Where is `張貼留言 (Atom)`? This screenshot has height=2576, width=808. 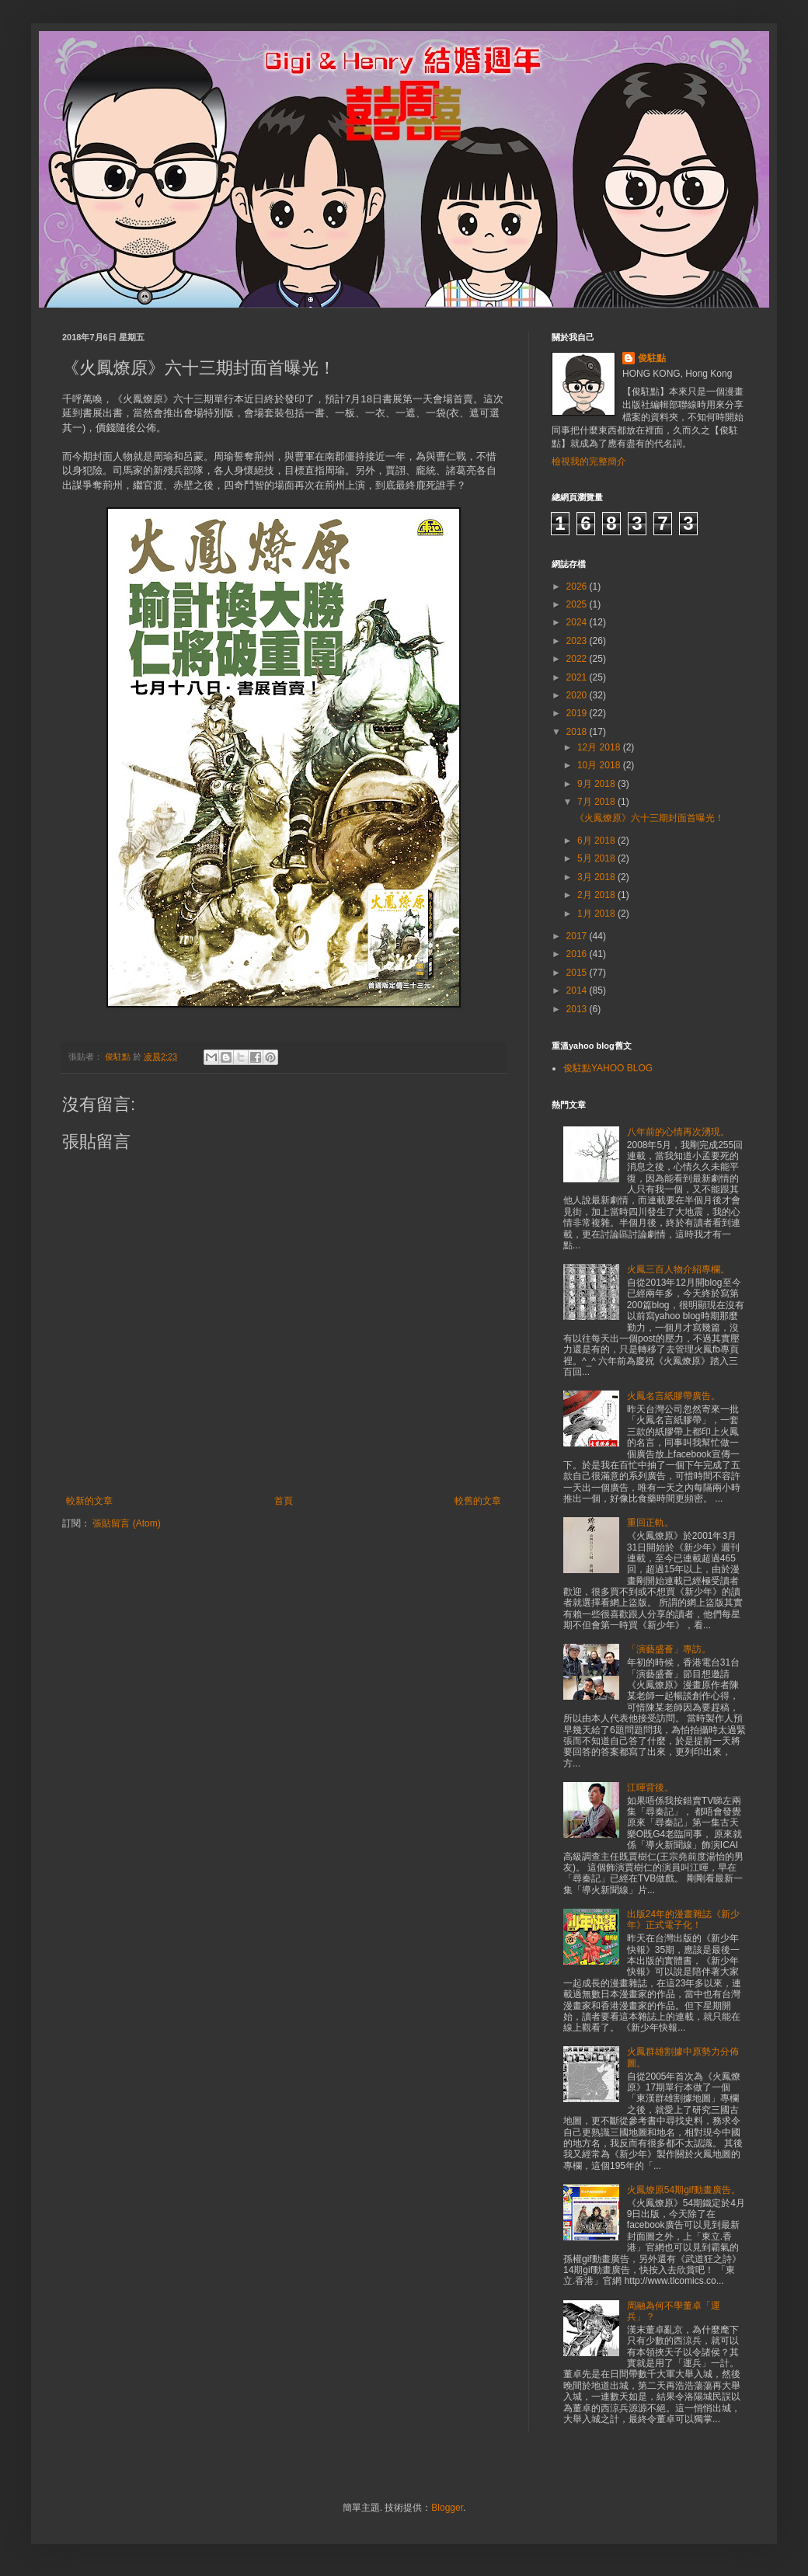
張貼留言 (Atom) is located at coordinates (126, 1523).